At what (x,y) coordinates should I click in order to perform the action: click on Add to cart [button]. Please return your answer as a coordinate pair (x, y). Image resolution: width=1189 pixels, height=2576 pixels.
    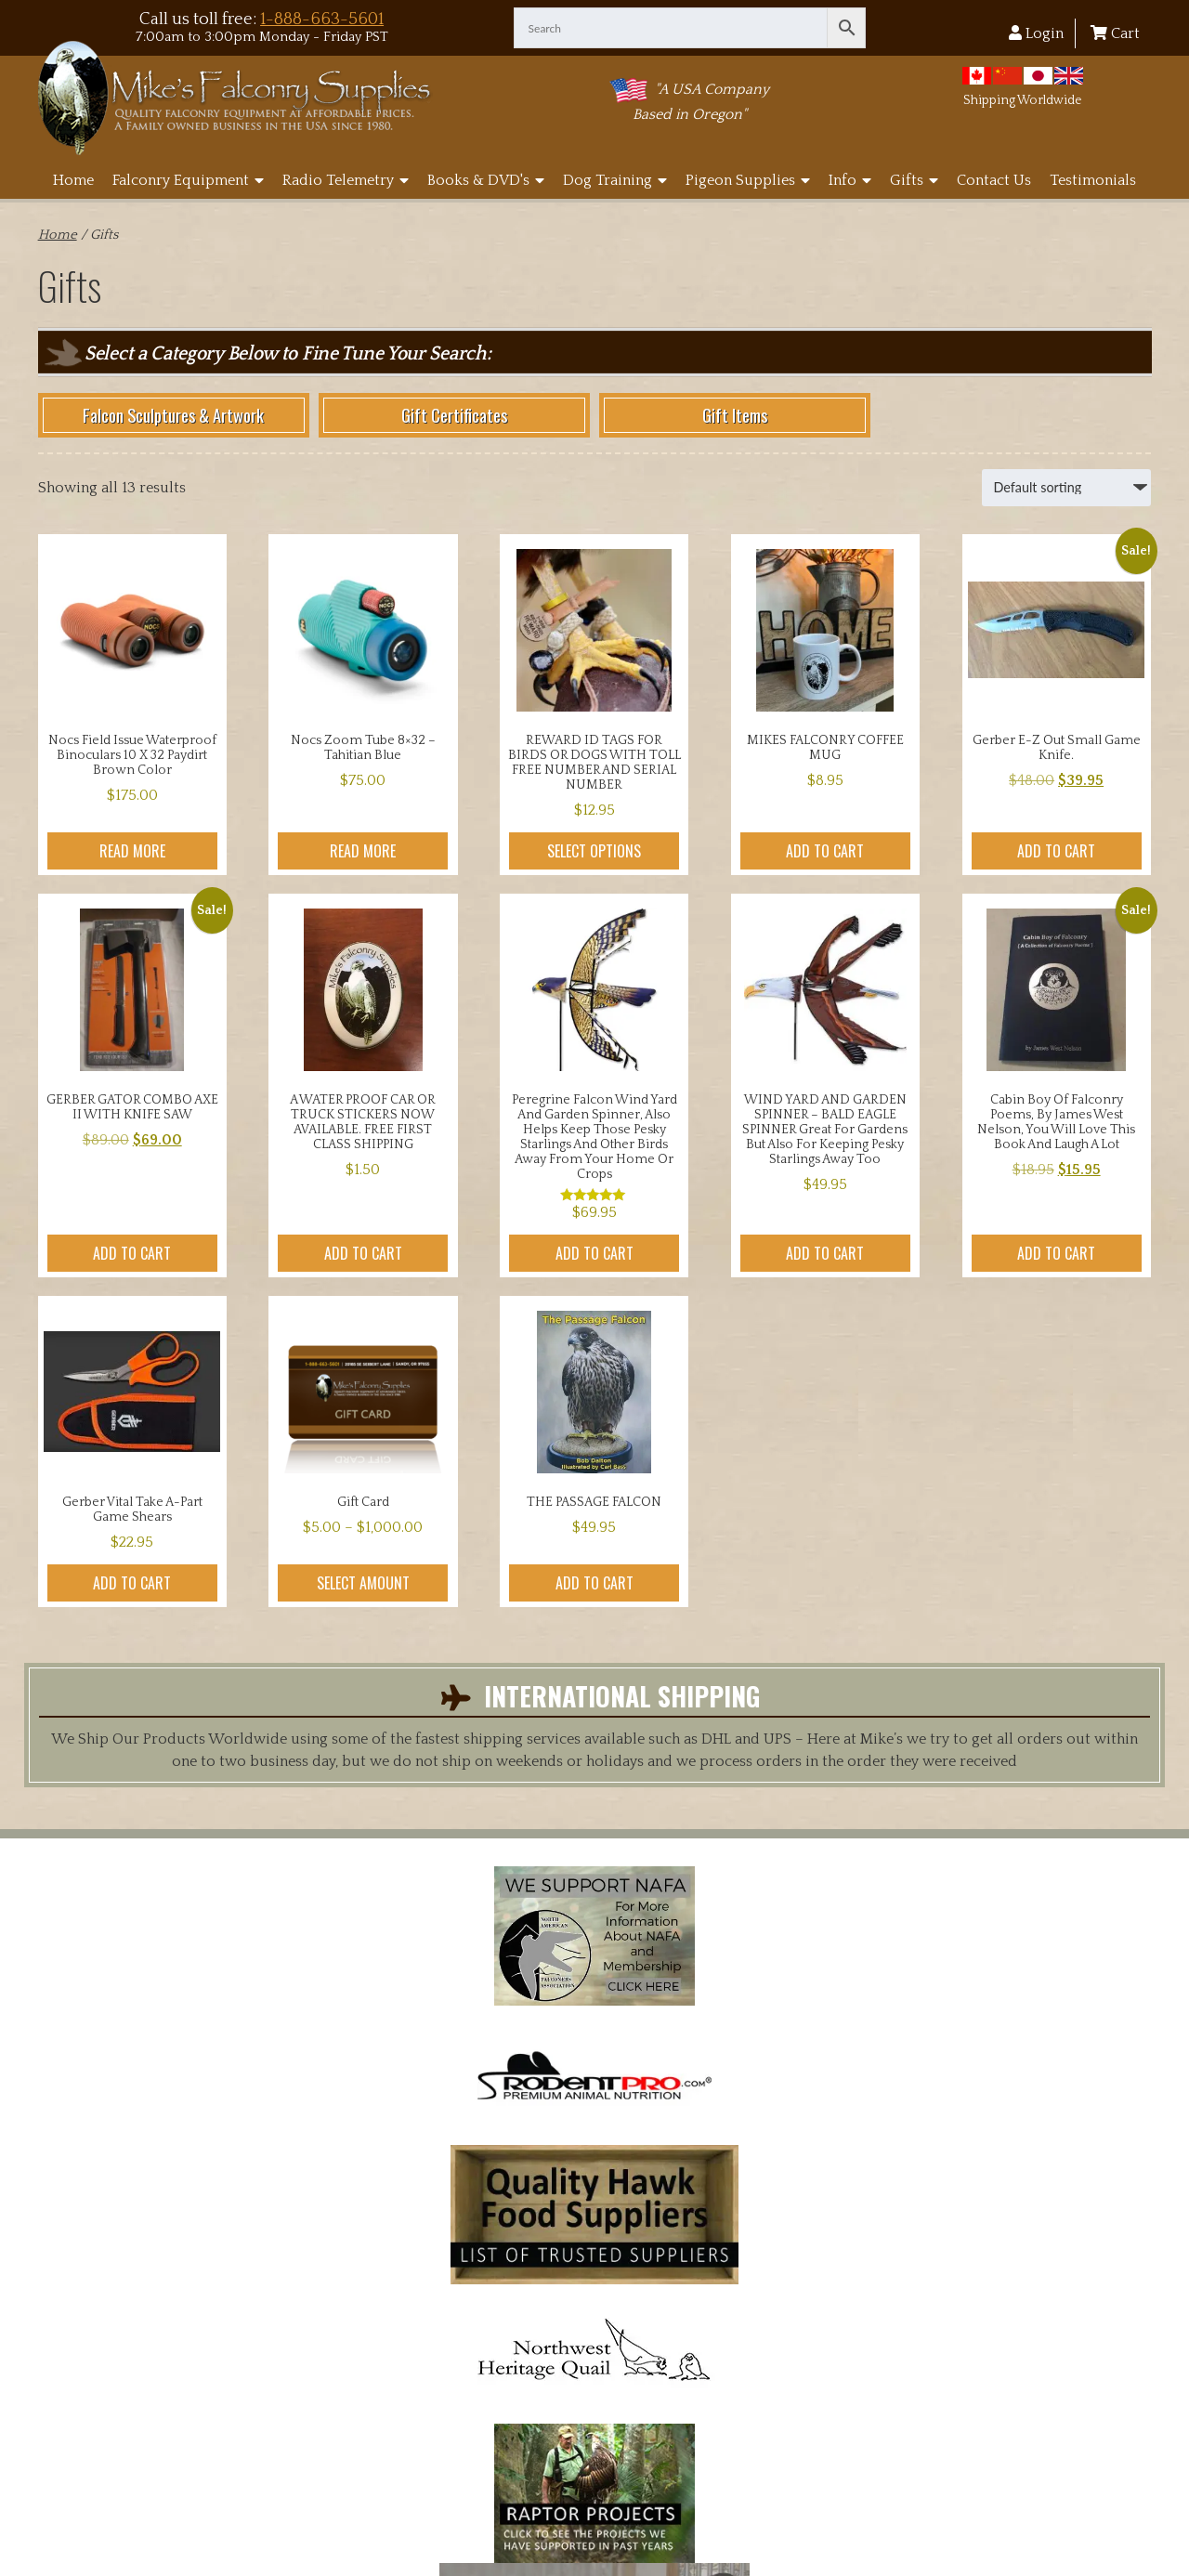
    Looking at the image, I should click on (825, 851).